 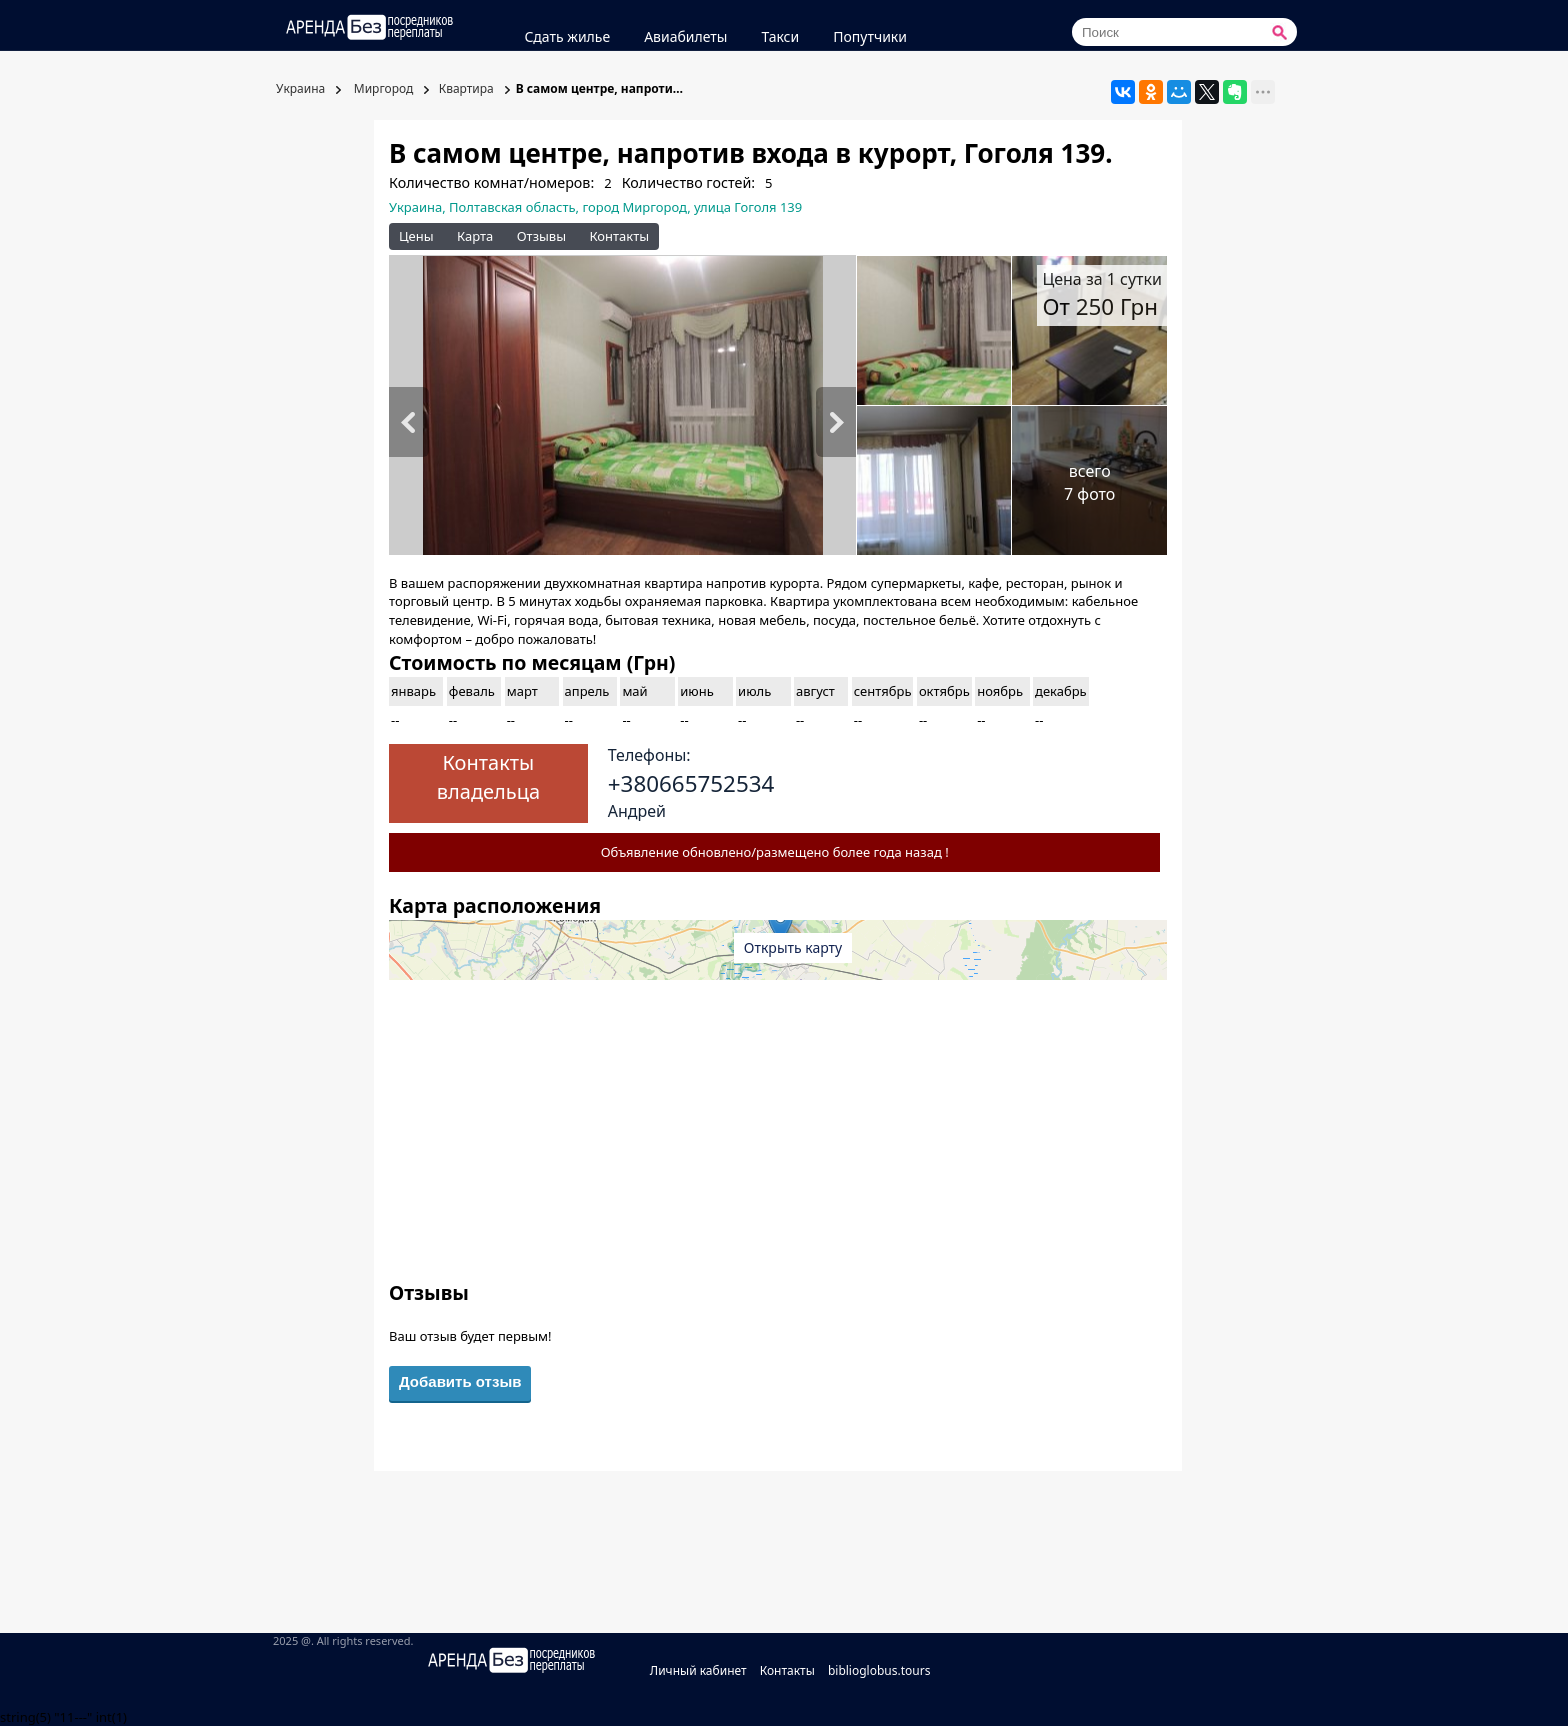 I want to click on Украина, so click(x=299, y=88).